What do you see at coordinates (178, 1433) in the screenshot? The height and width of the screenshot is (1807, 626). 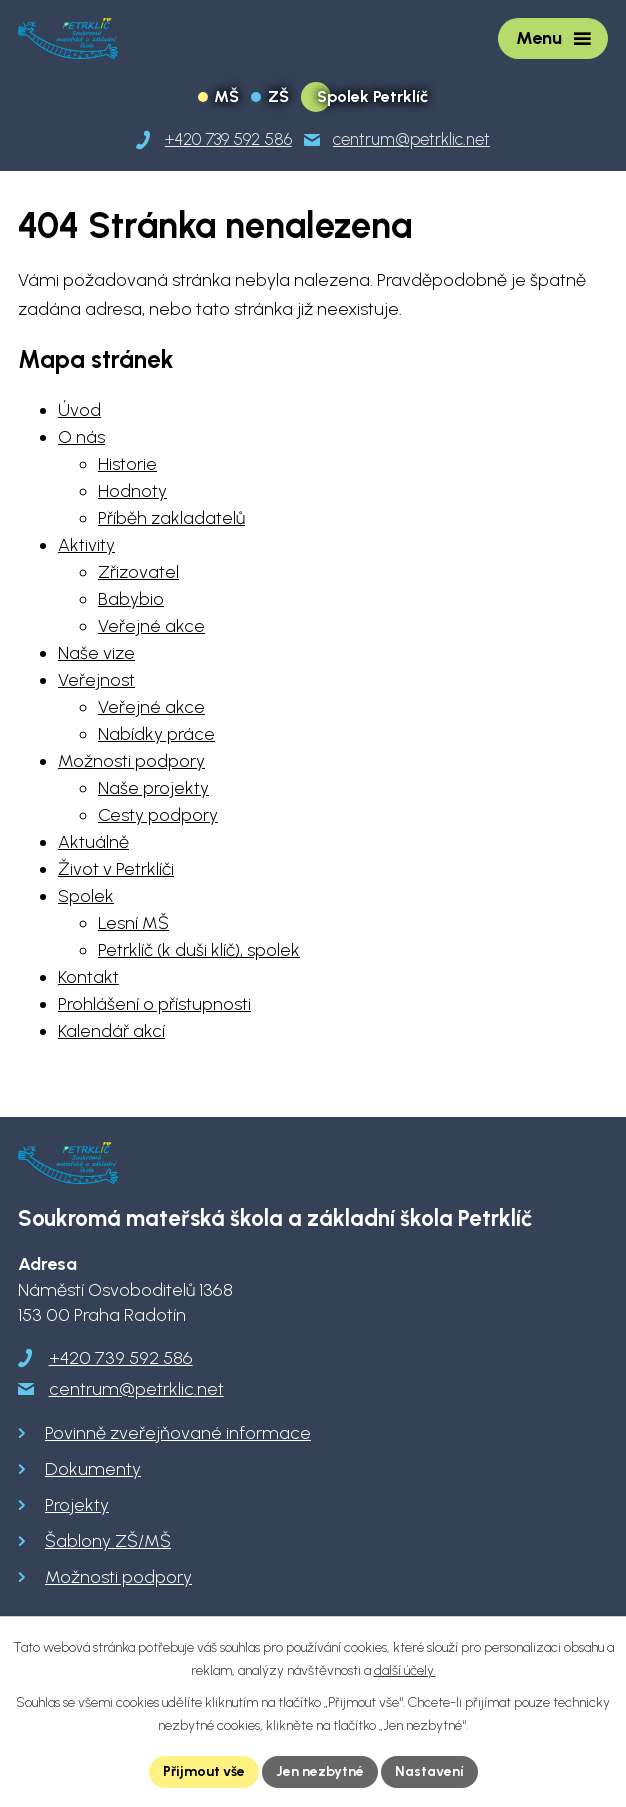 I see `Povinně zveřejňované informace` at bounding box center [178, 1433].